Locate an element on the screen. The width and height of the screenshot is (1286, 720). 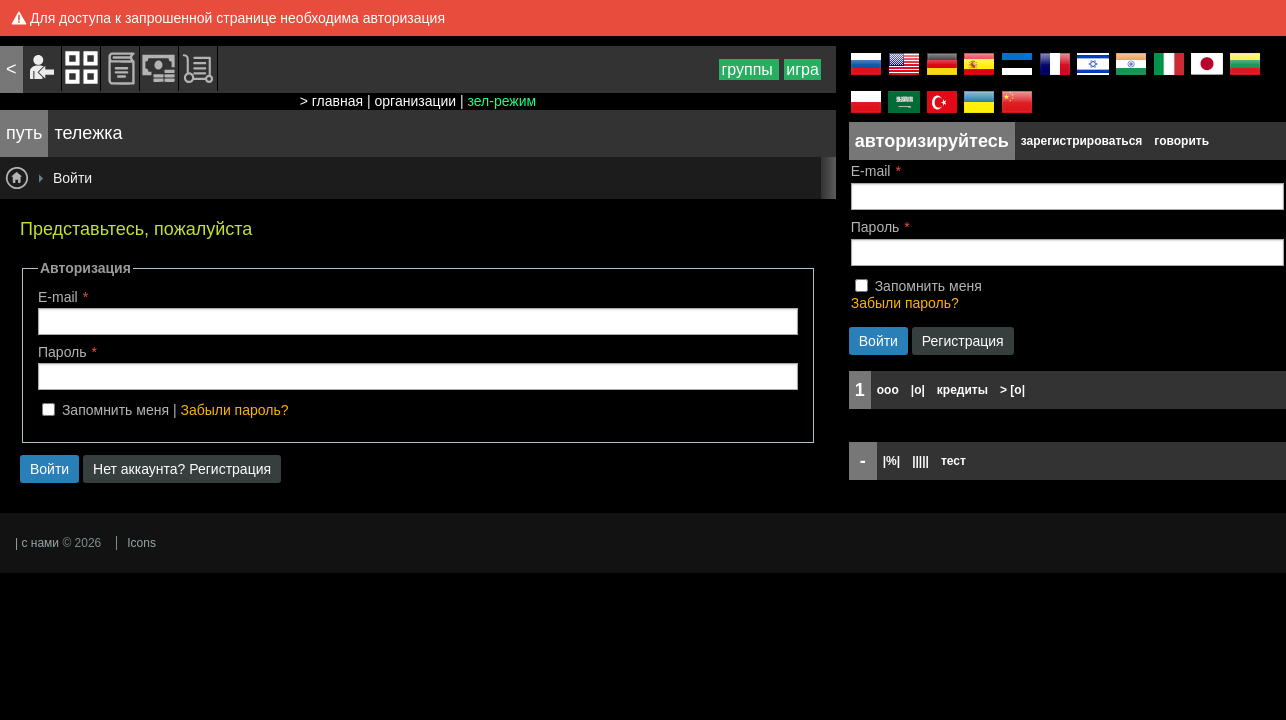
Icons is located at coordinates (141, 543).